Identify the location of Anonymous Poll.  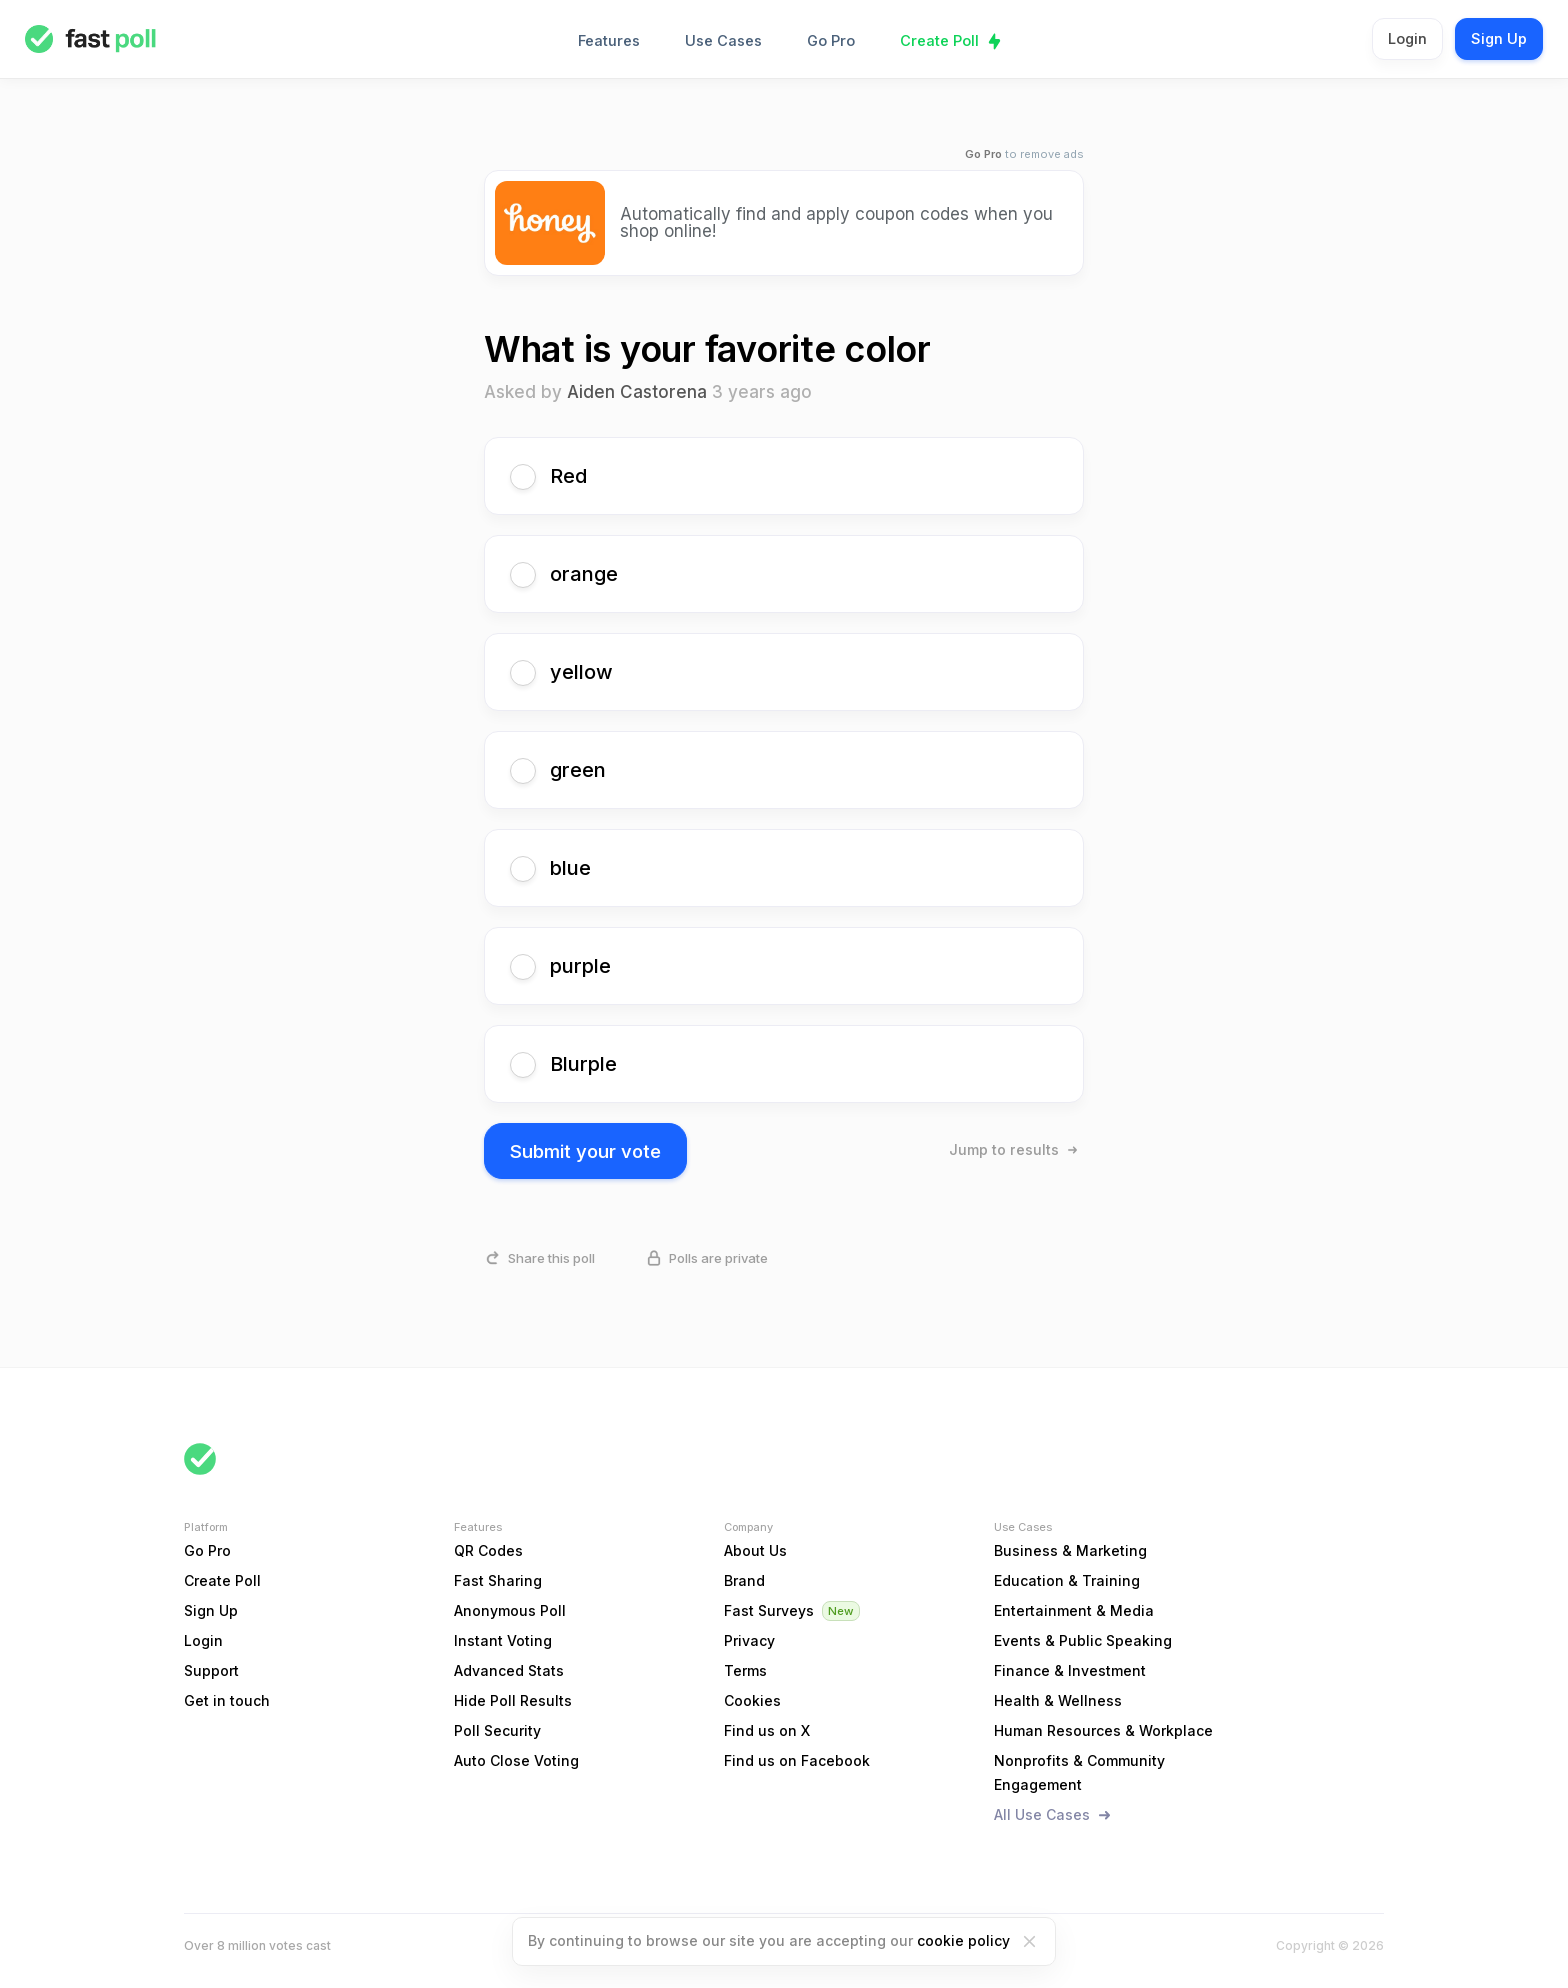
(510, 1610).